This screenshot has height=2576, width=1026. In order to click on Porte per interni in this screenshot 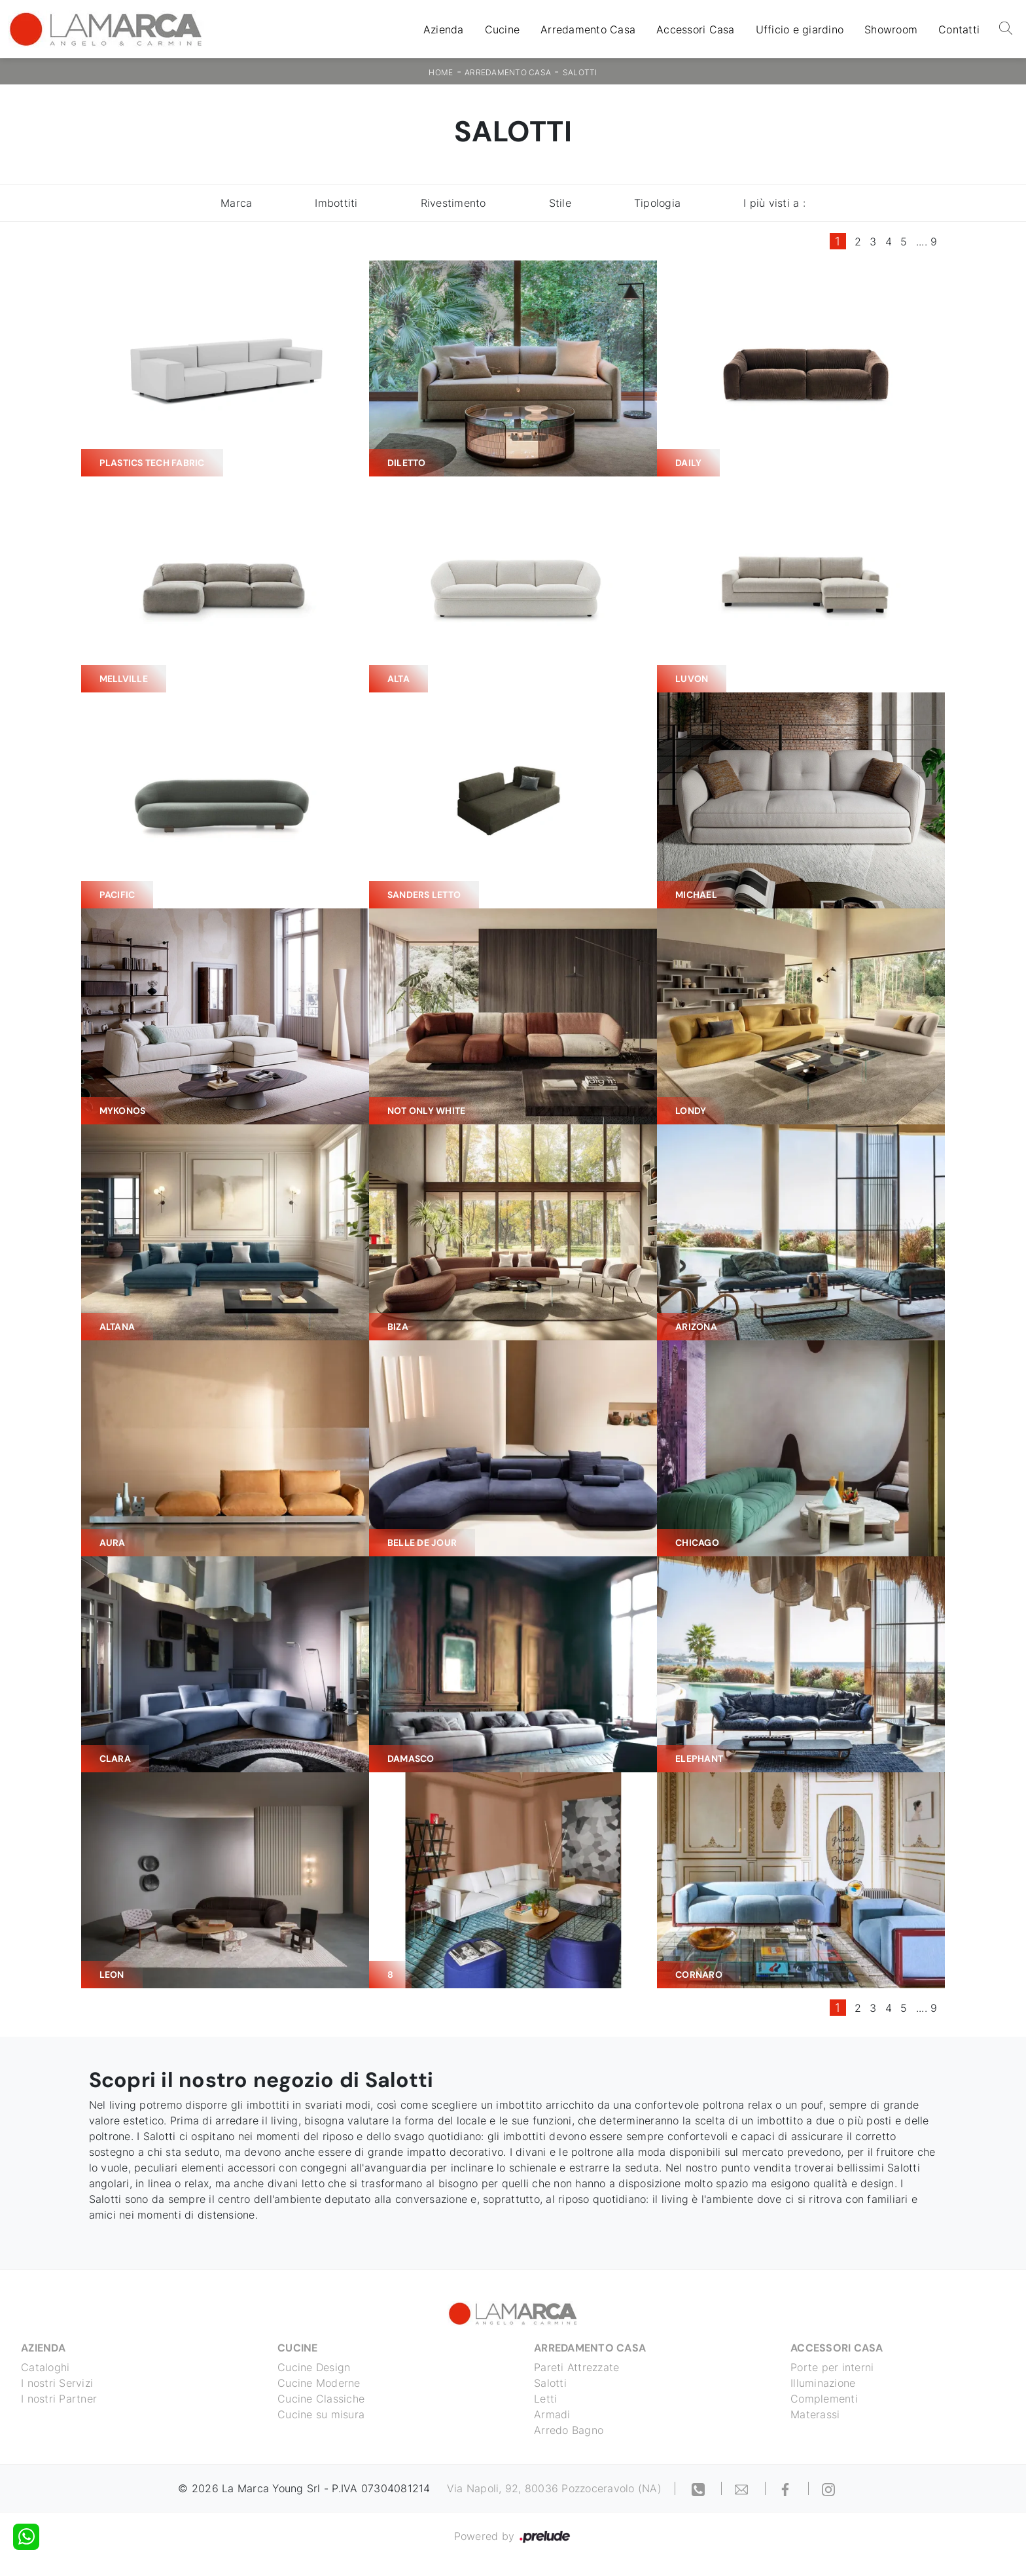, I will do `click(832, 2367)`.